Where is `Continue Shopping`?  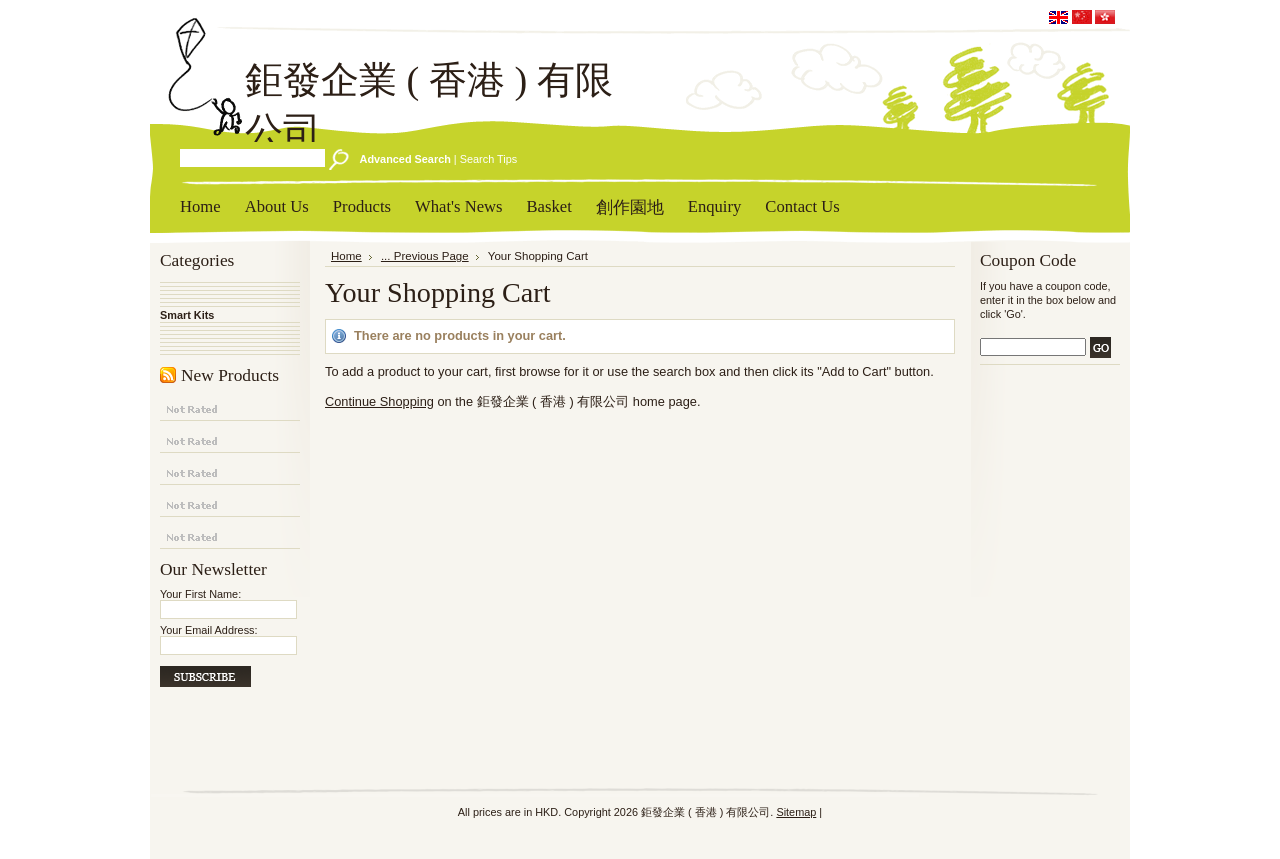 Continue Shopping is located at coordinates (379, 401).